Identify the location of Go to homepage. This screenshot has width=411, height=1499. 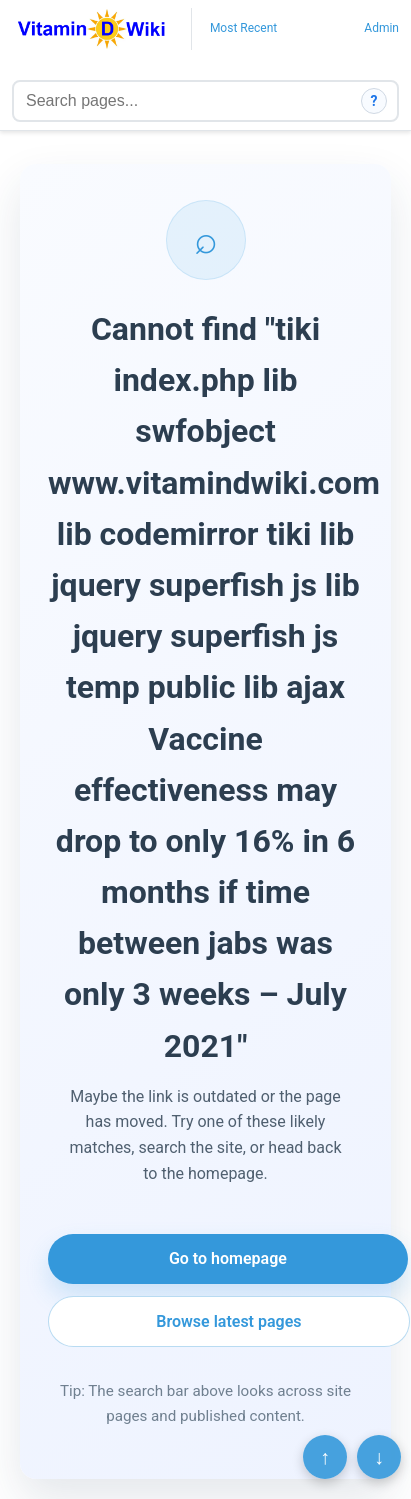
(228, 1258).